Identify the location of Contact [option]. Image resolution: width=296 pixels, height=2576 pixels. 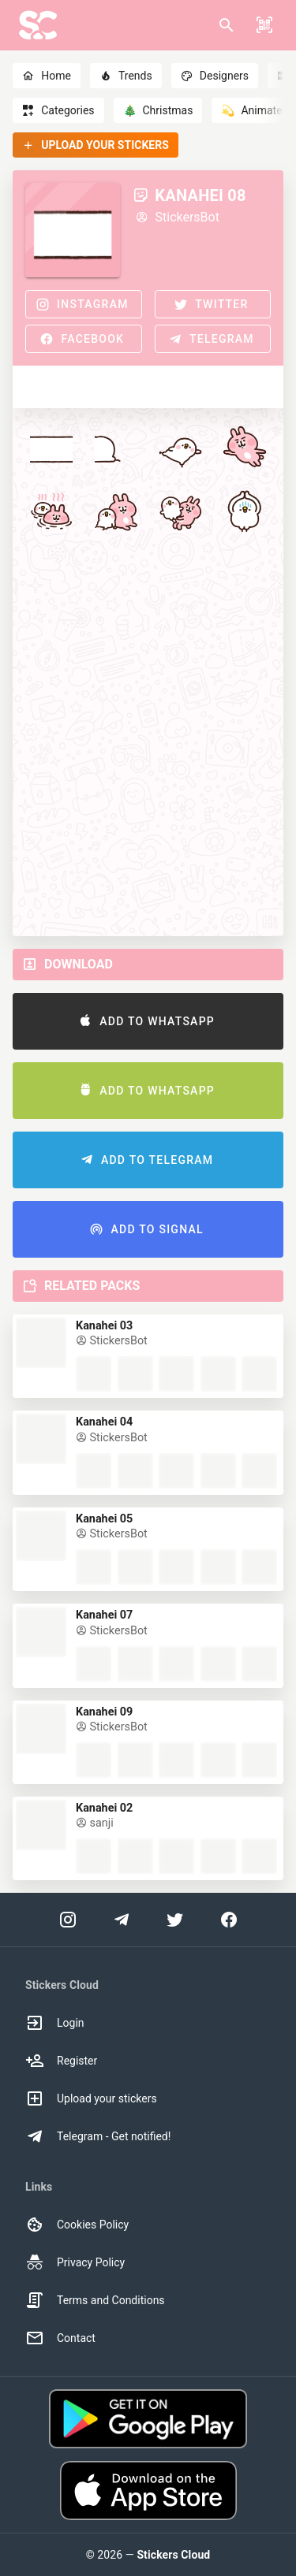
(60, 2338).